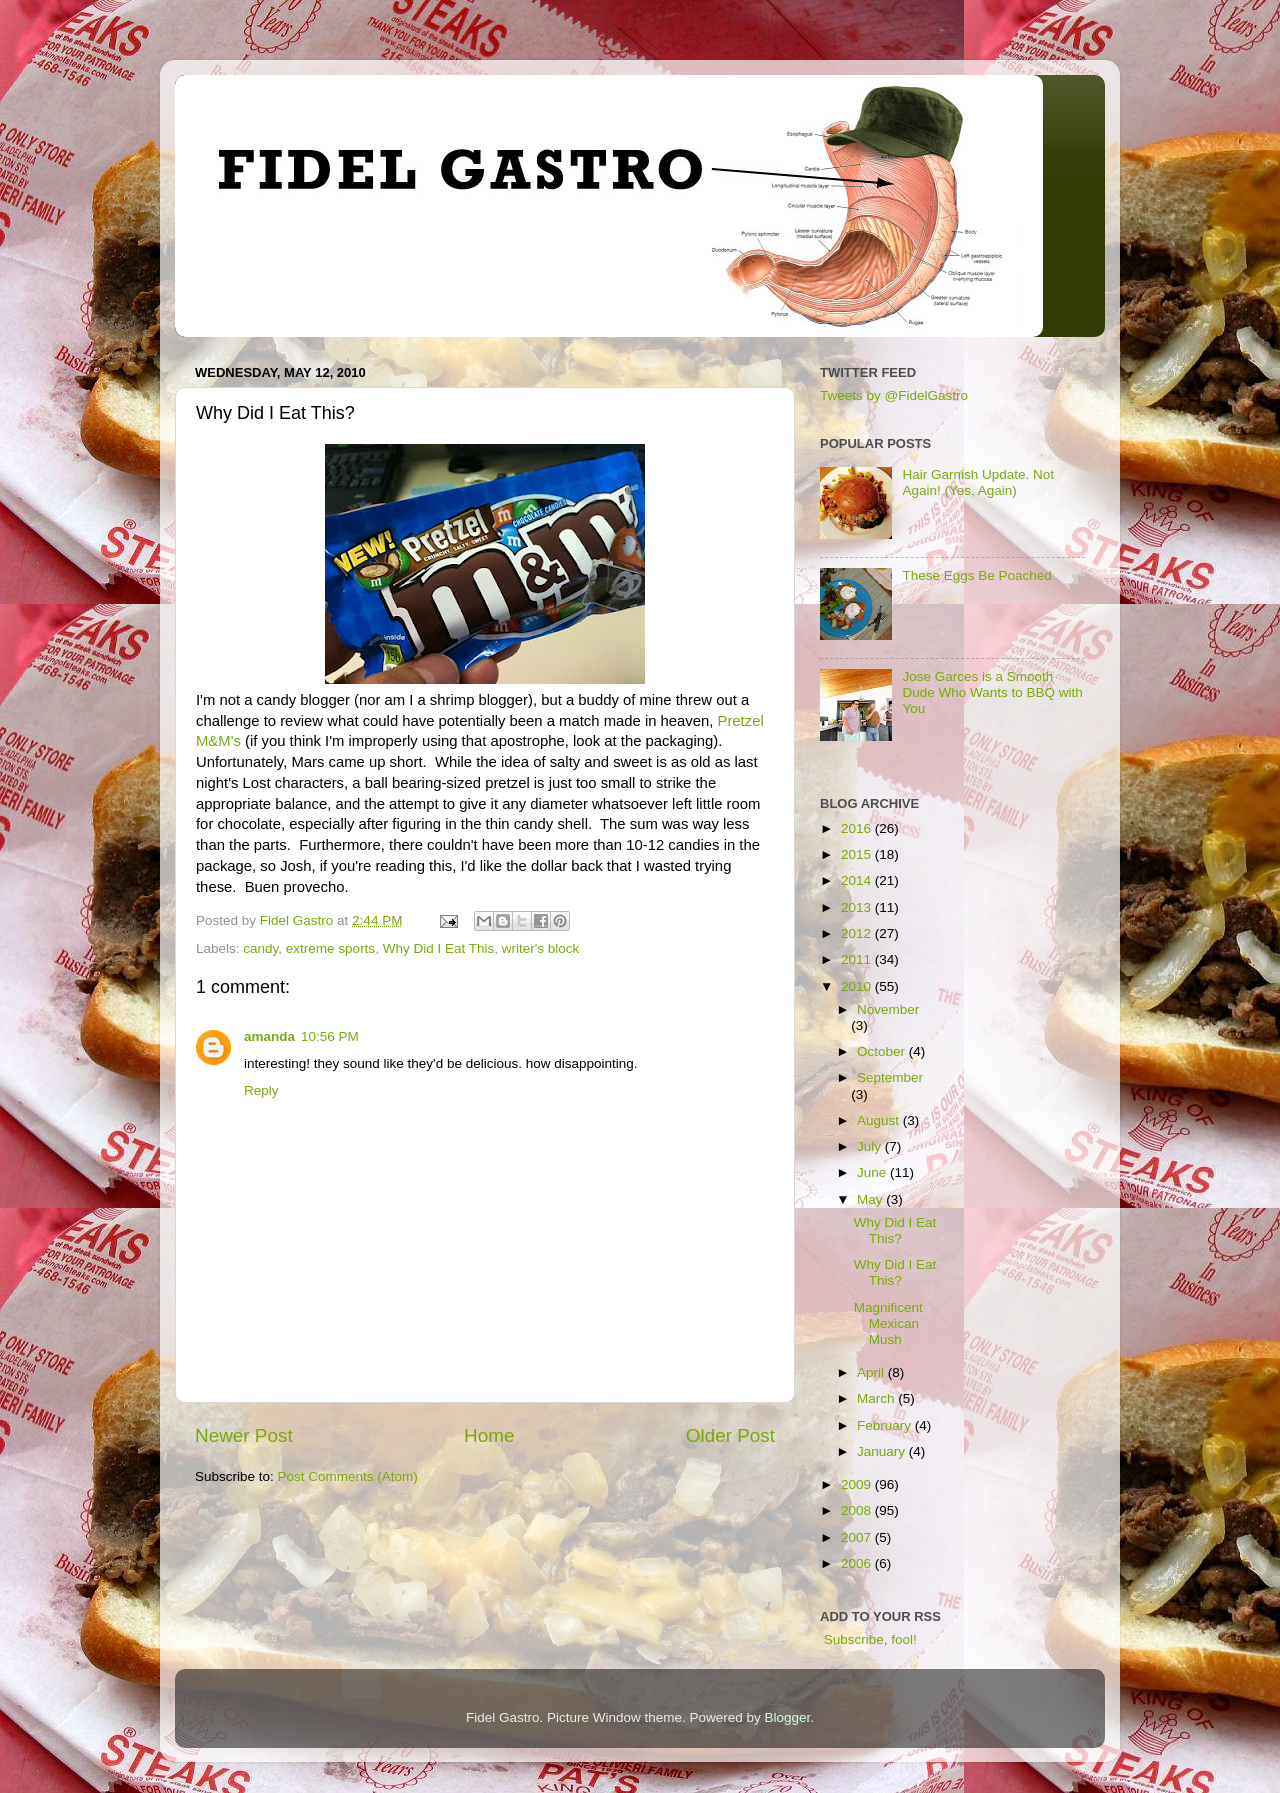 The height and width of the screenshot is (1793, 1280). What do you see at coordinates (886, 1425) in the screenshot?
I see `February` at bounding box center [886, 1425].